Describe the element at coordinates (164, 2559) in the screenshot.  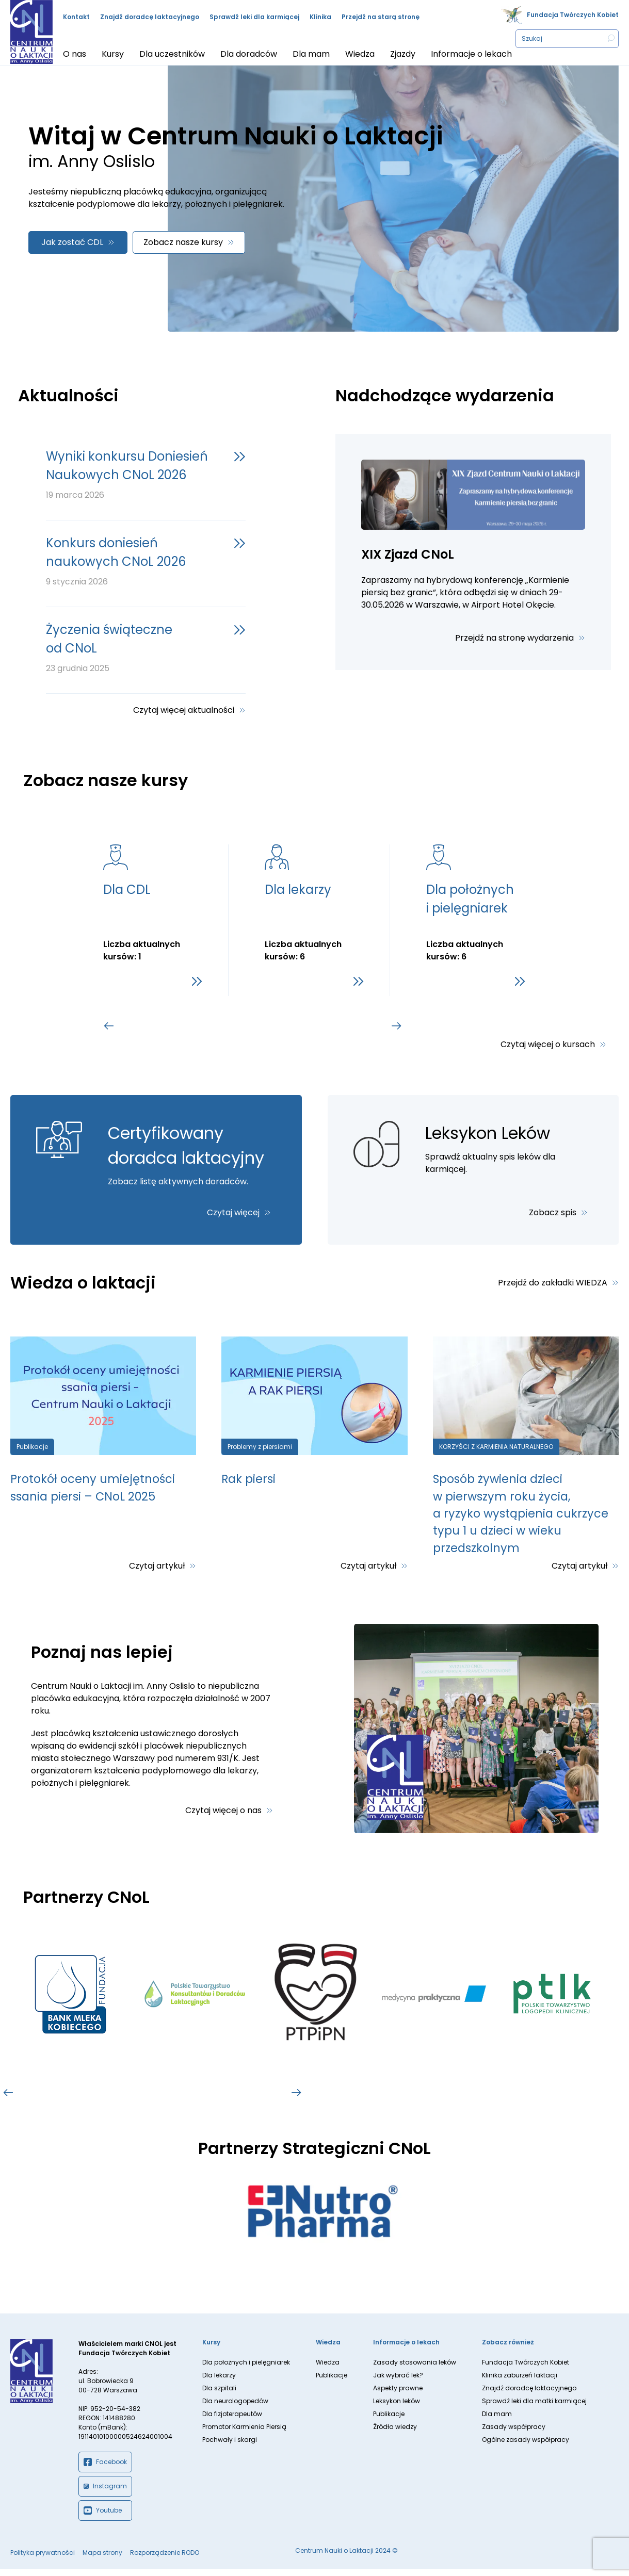
I see `Rozporządzenie RODO` at that location.